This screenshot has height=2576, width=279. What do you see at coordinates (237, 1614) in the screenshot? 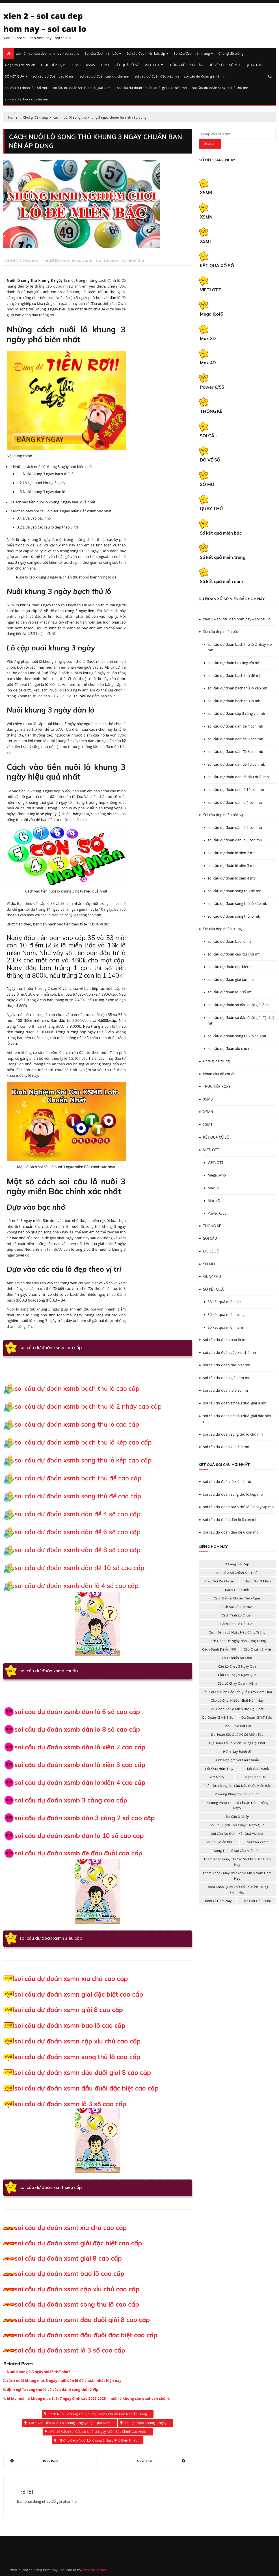
I see `Cách tính lô chuẩn [Cách tính lô chuẩn (22 mục)]` at bounding box center [237, 1614].